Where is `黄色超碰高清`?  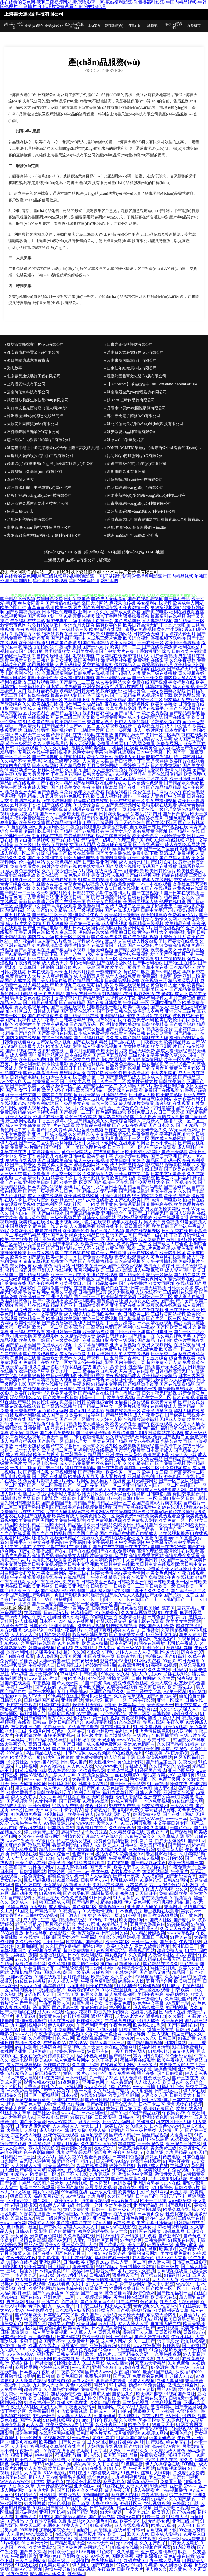
黄色超碰高清 is located at coordinates (118, 2292).